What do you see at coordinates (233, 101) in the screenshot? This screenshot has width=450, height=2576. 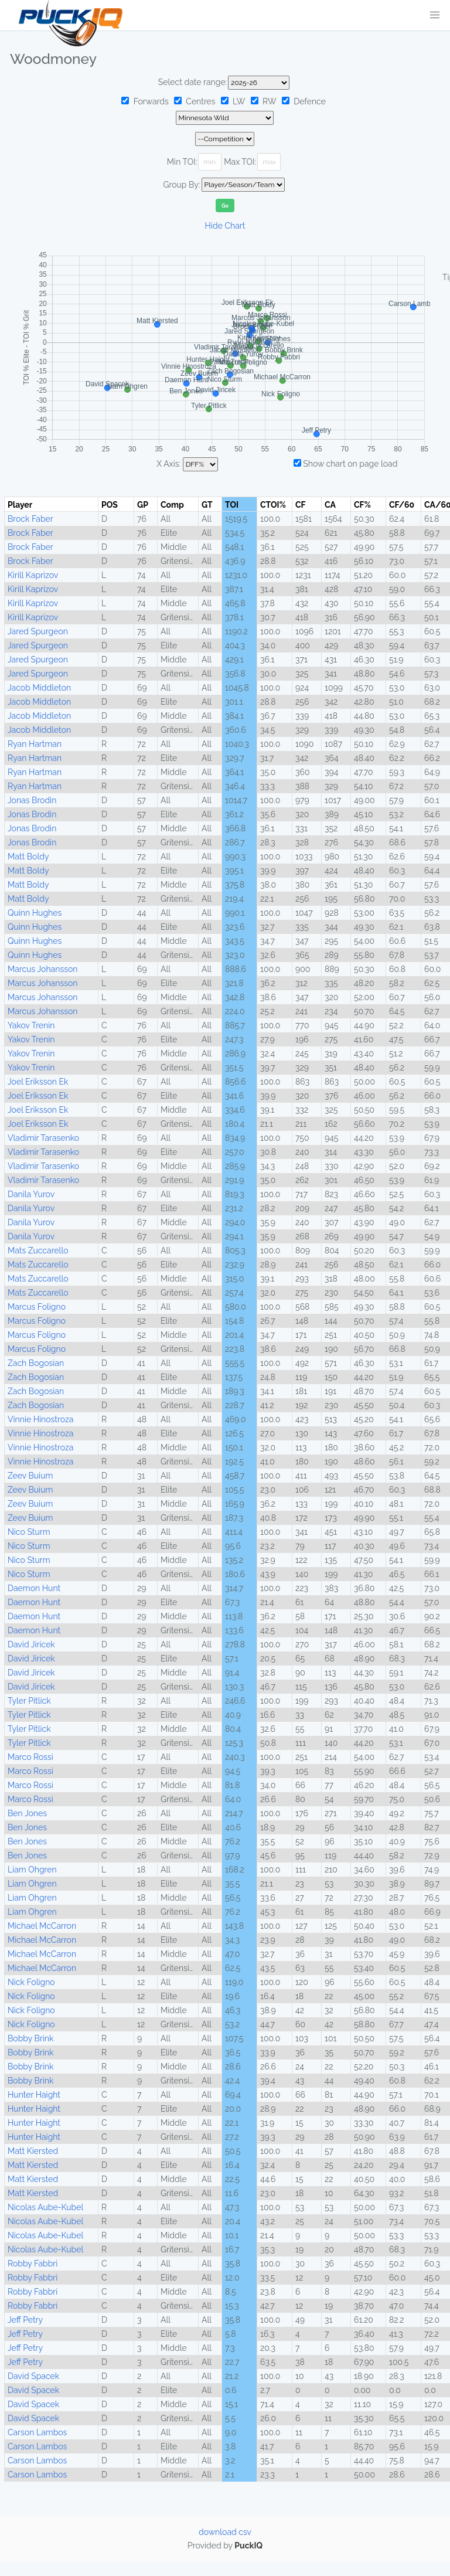 I see `LW` at bounding box center [233, 101].